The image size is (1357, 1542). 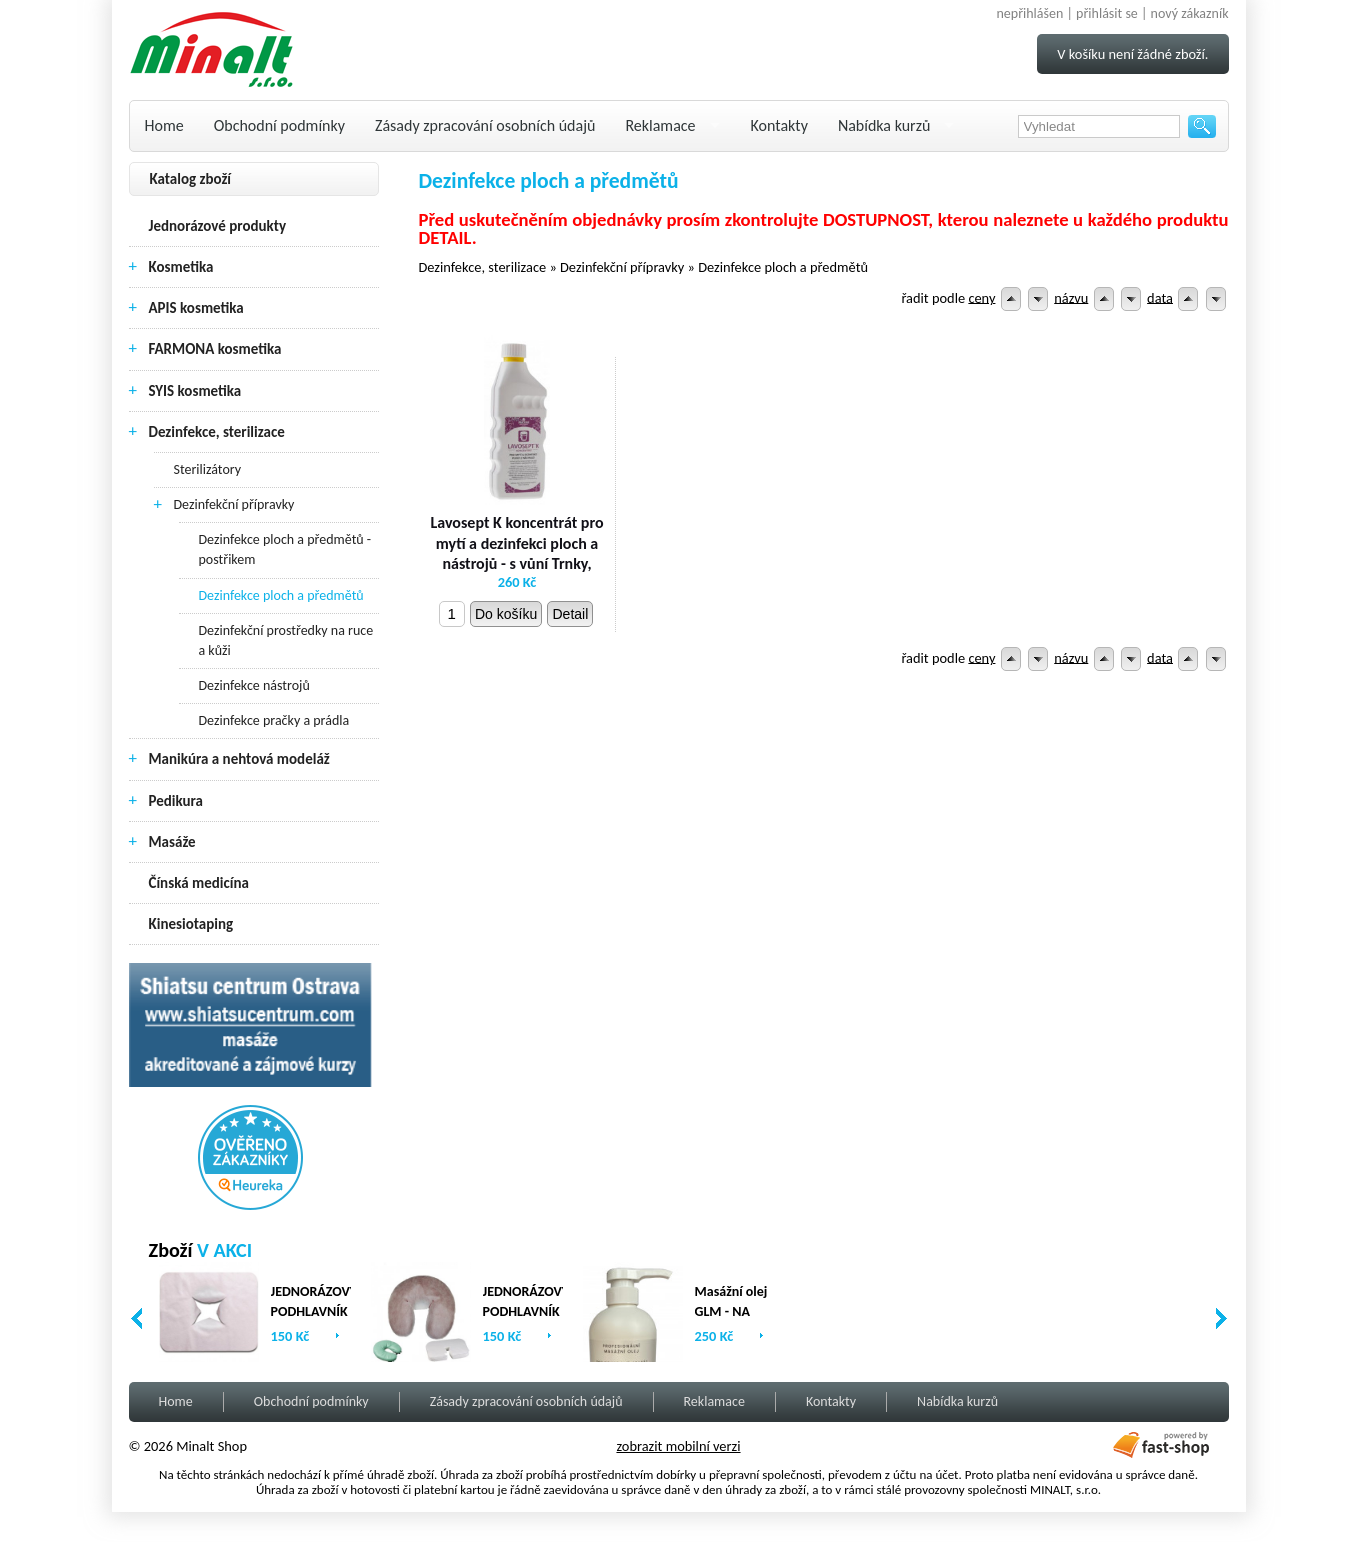 What do you see at coordinates (516, 553) in the screenshot?
I see `Lavosept K koncentrát pro mytí a dezinfekci ploch a nástrojů - s vůní Trnky, 1000 ml` at bounding box center [516, 553].